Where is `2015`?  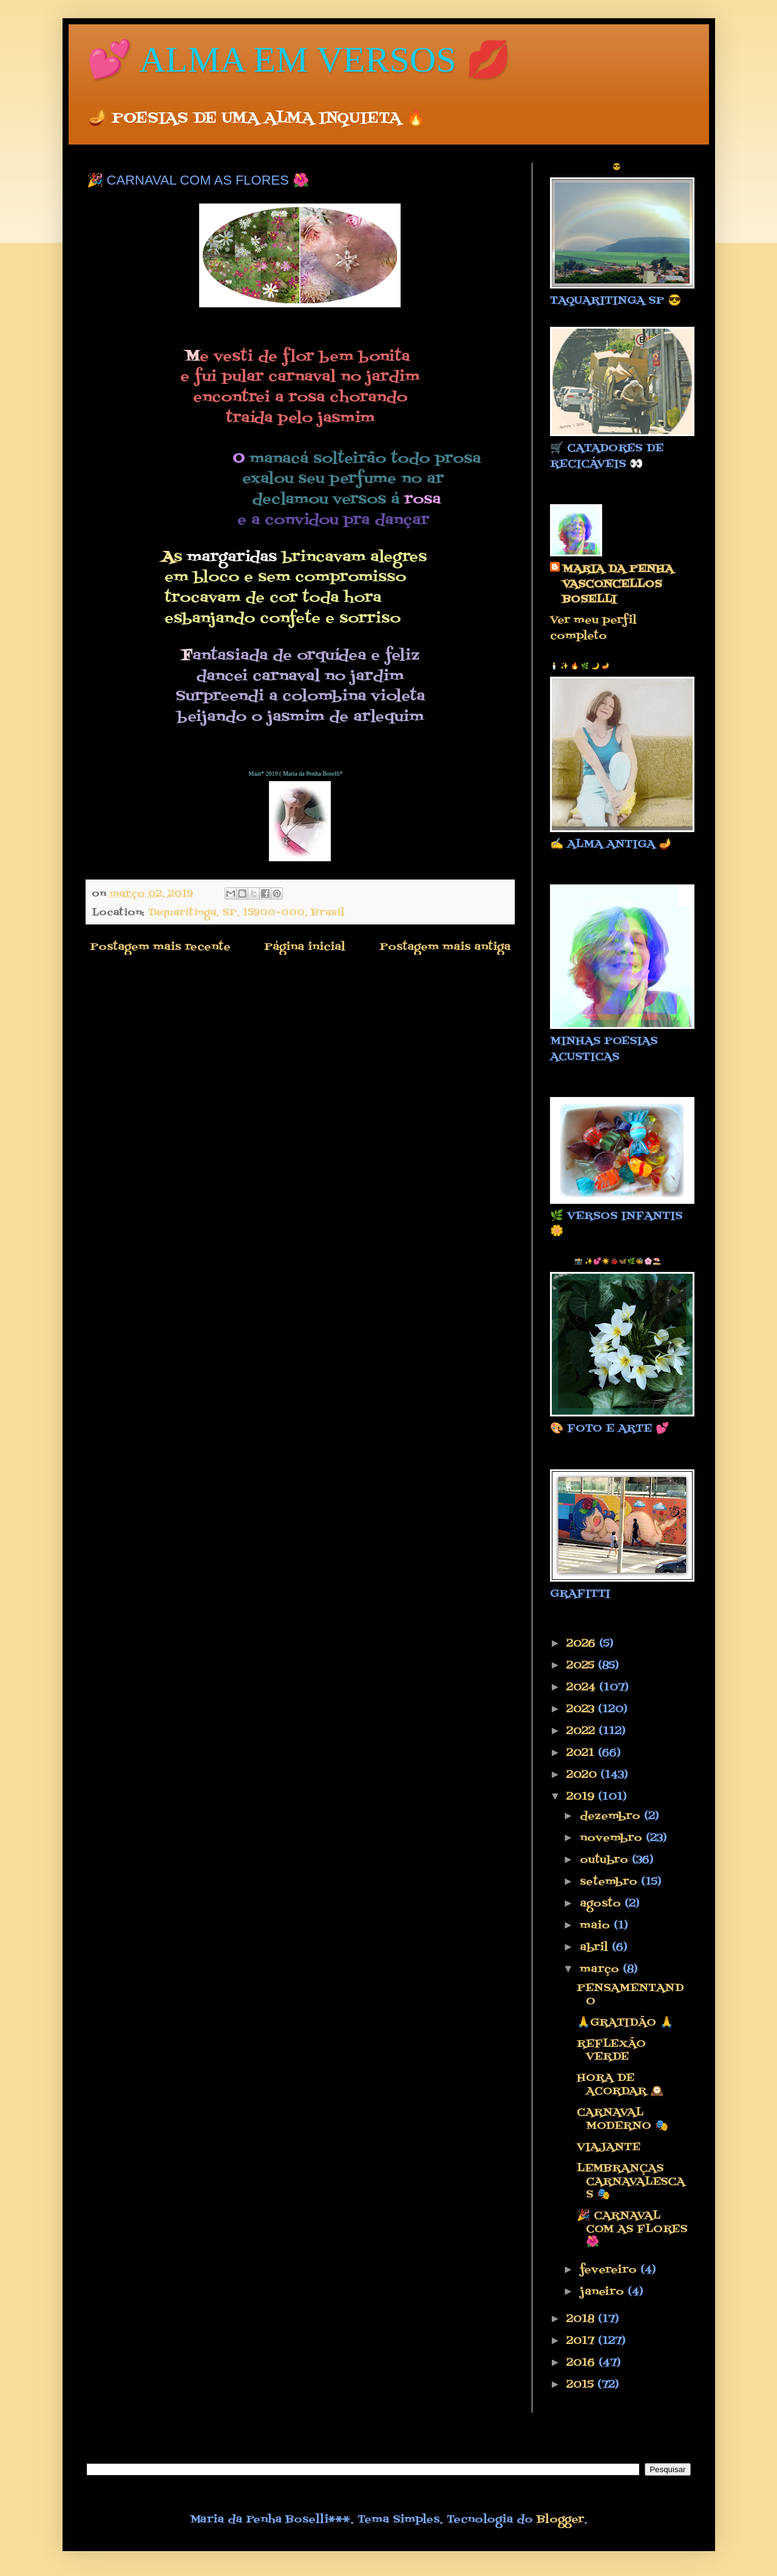
2015 is located at coordinates (581, 2385).